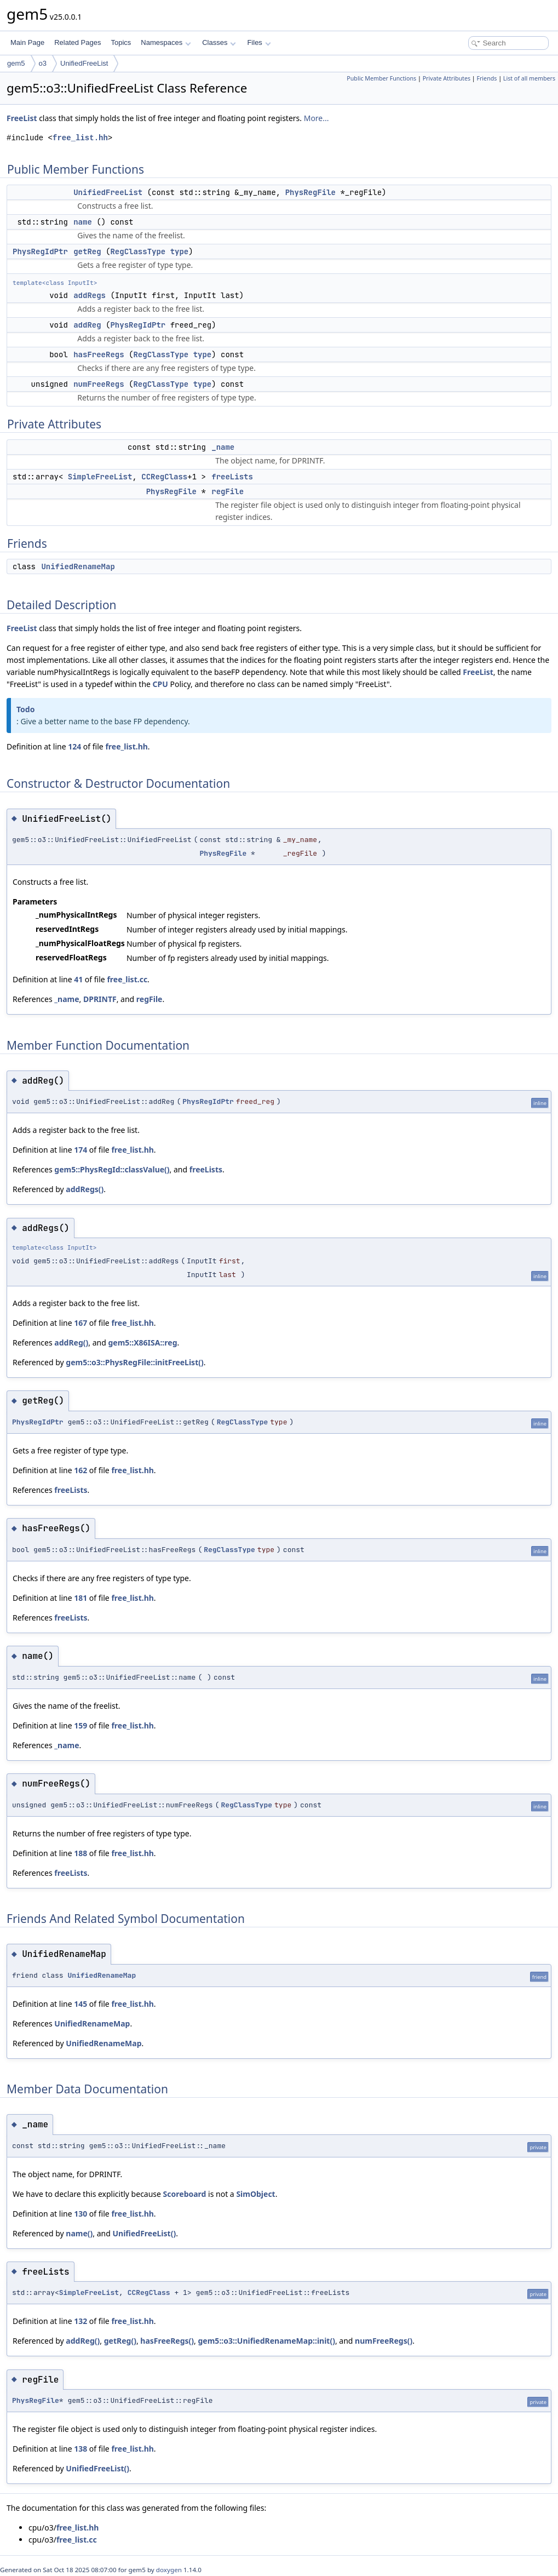 Image resolution: width=558 pixels, height=2576 pixels. What do you see at coordinates (486, 78) in the screenshot?
I see `Friends` at bounding box center [486, 78].